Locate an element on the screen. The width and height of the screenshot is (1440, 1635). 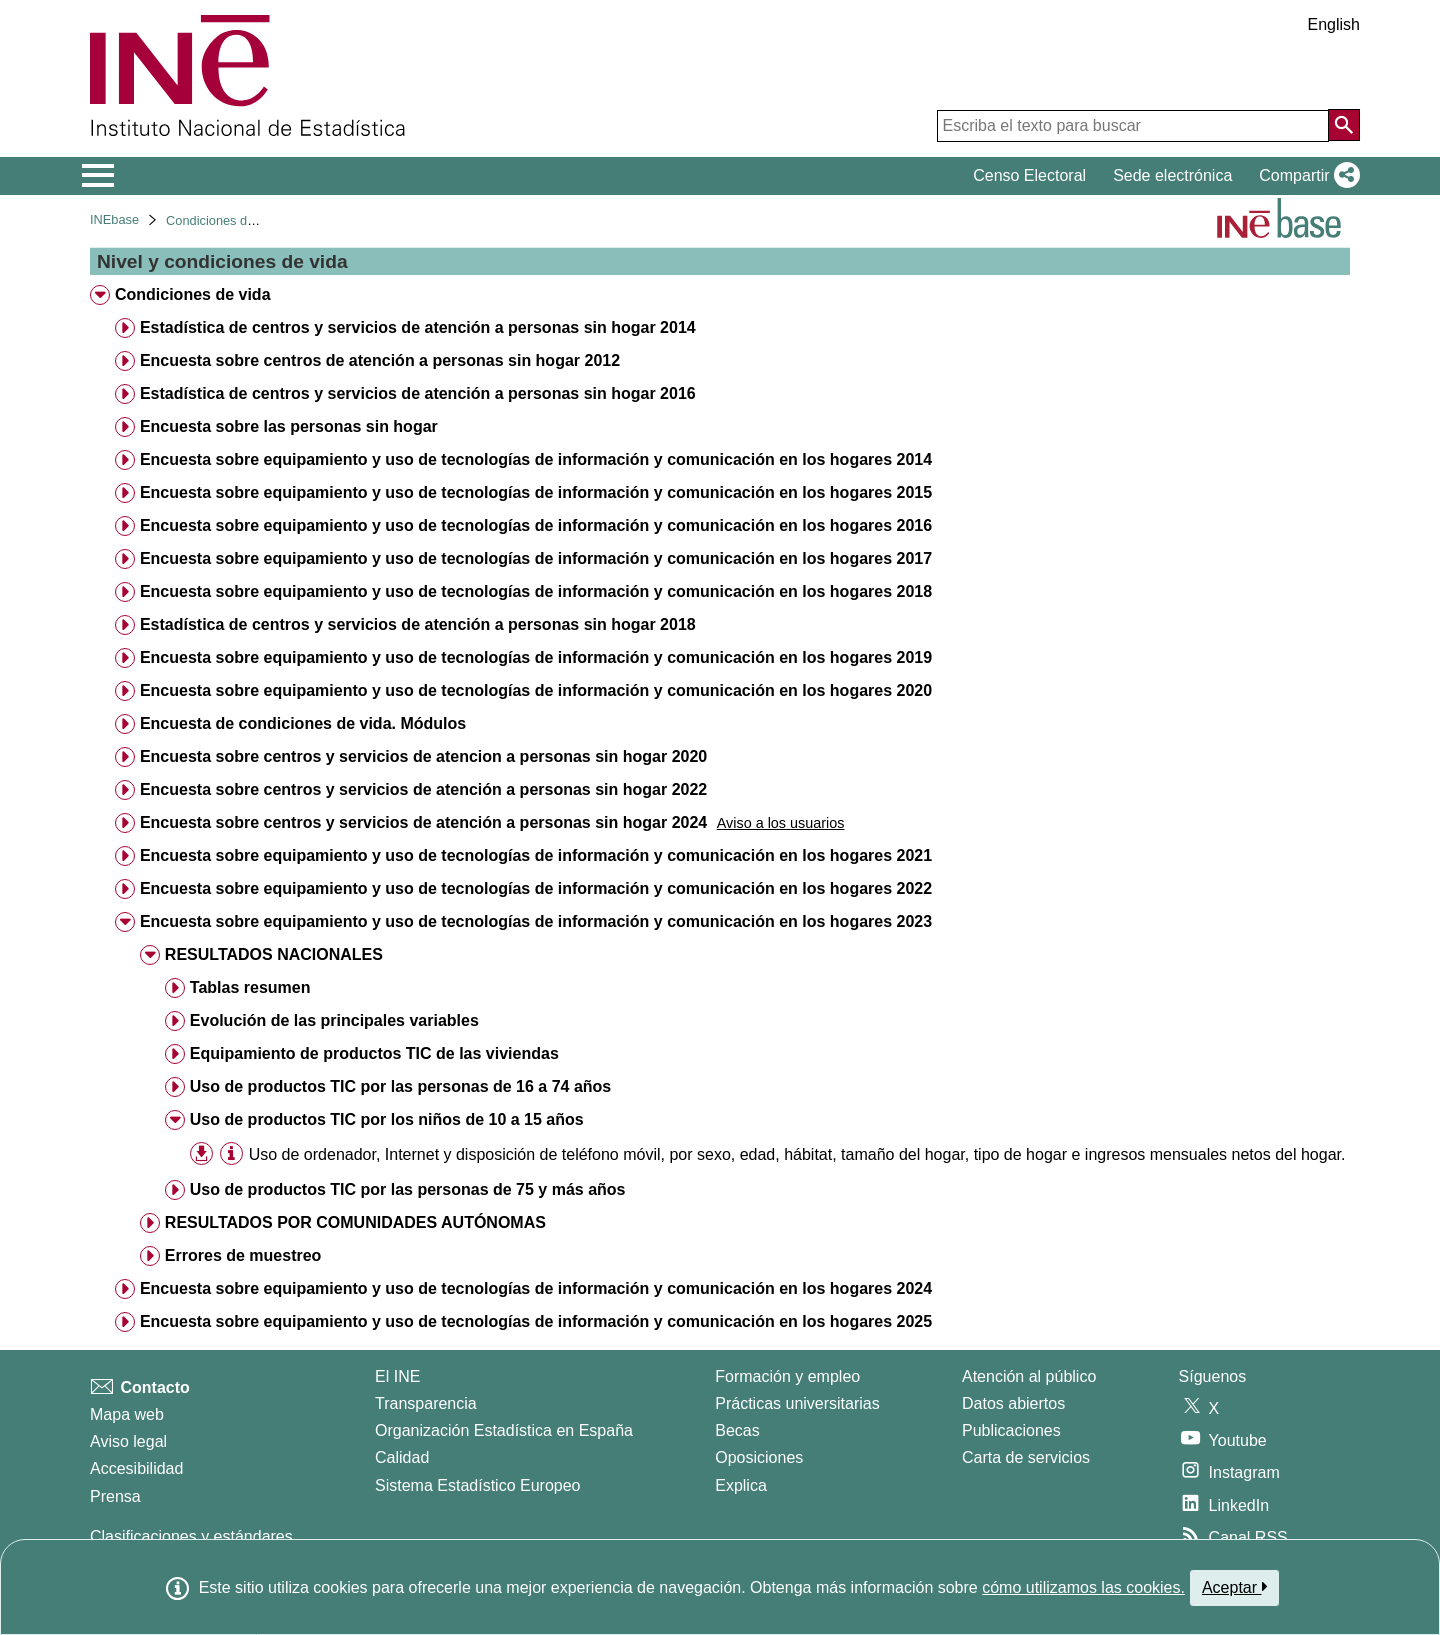
Uso de productos TIC por los niños de 10 a 15 años [treeitem] is located at coordinates (387, 1119).